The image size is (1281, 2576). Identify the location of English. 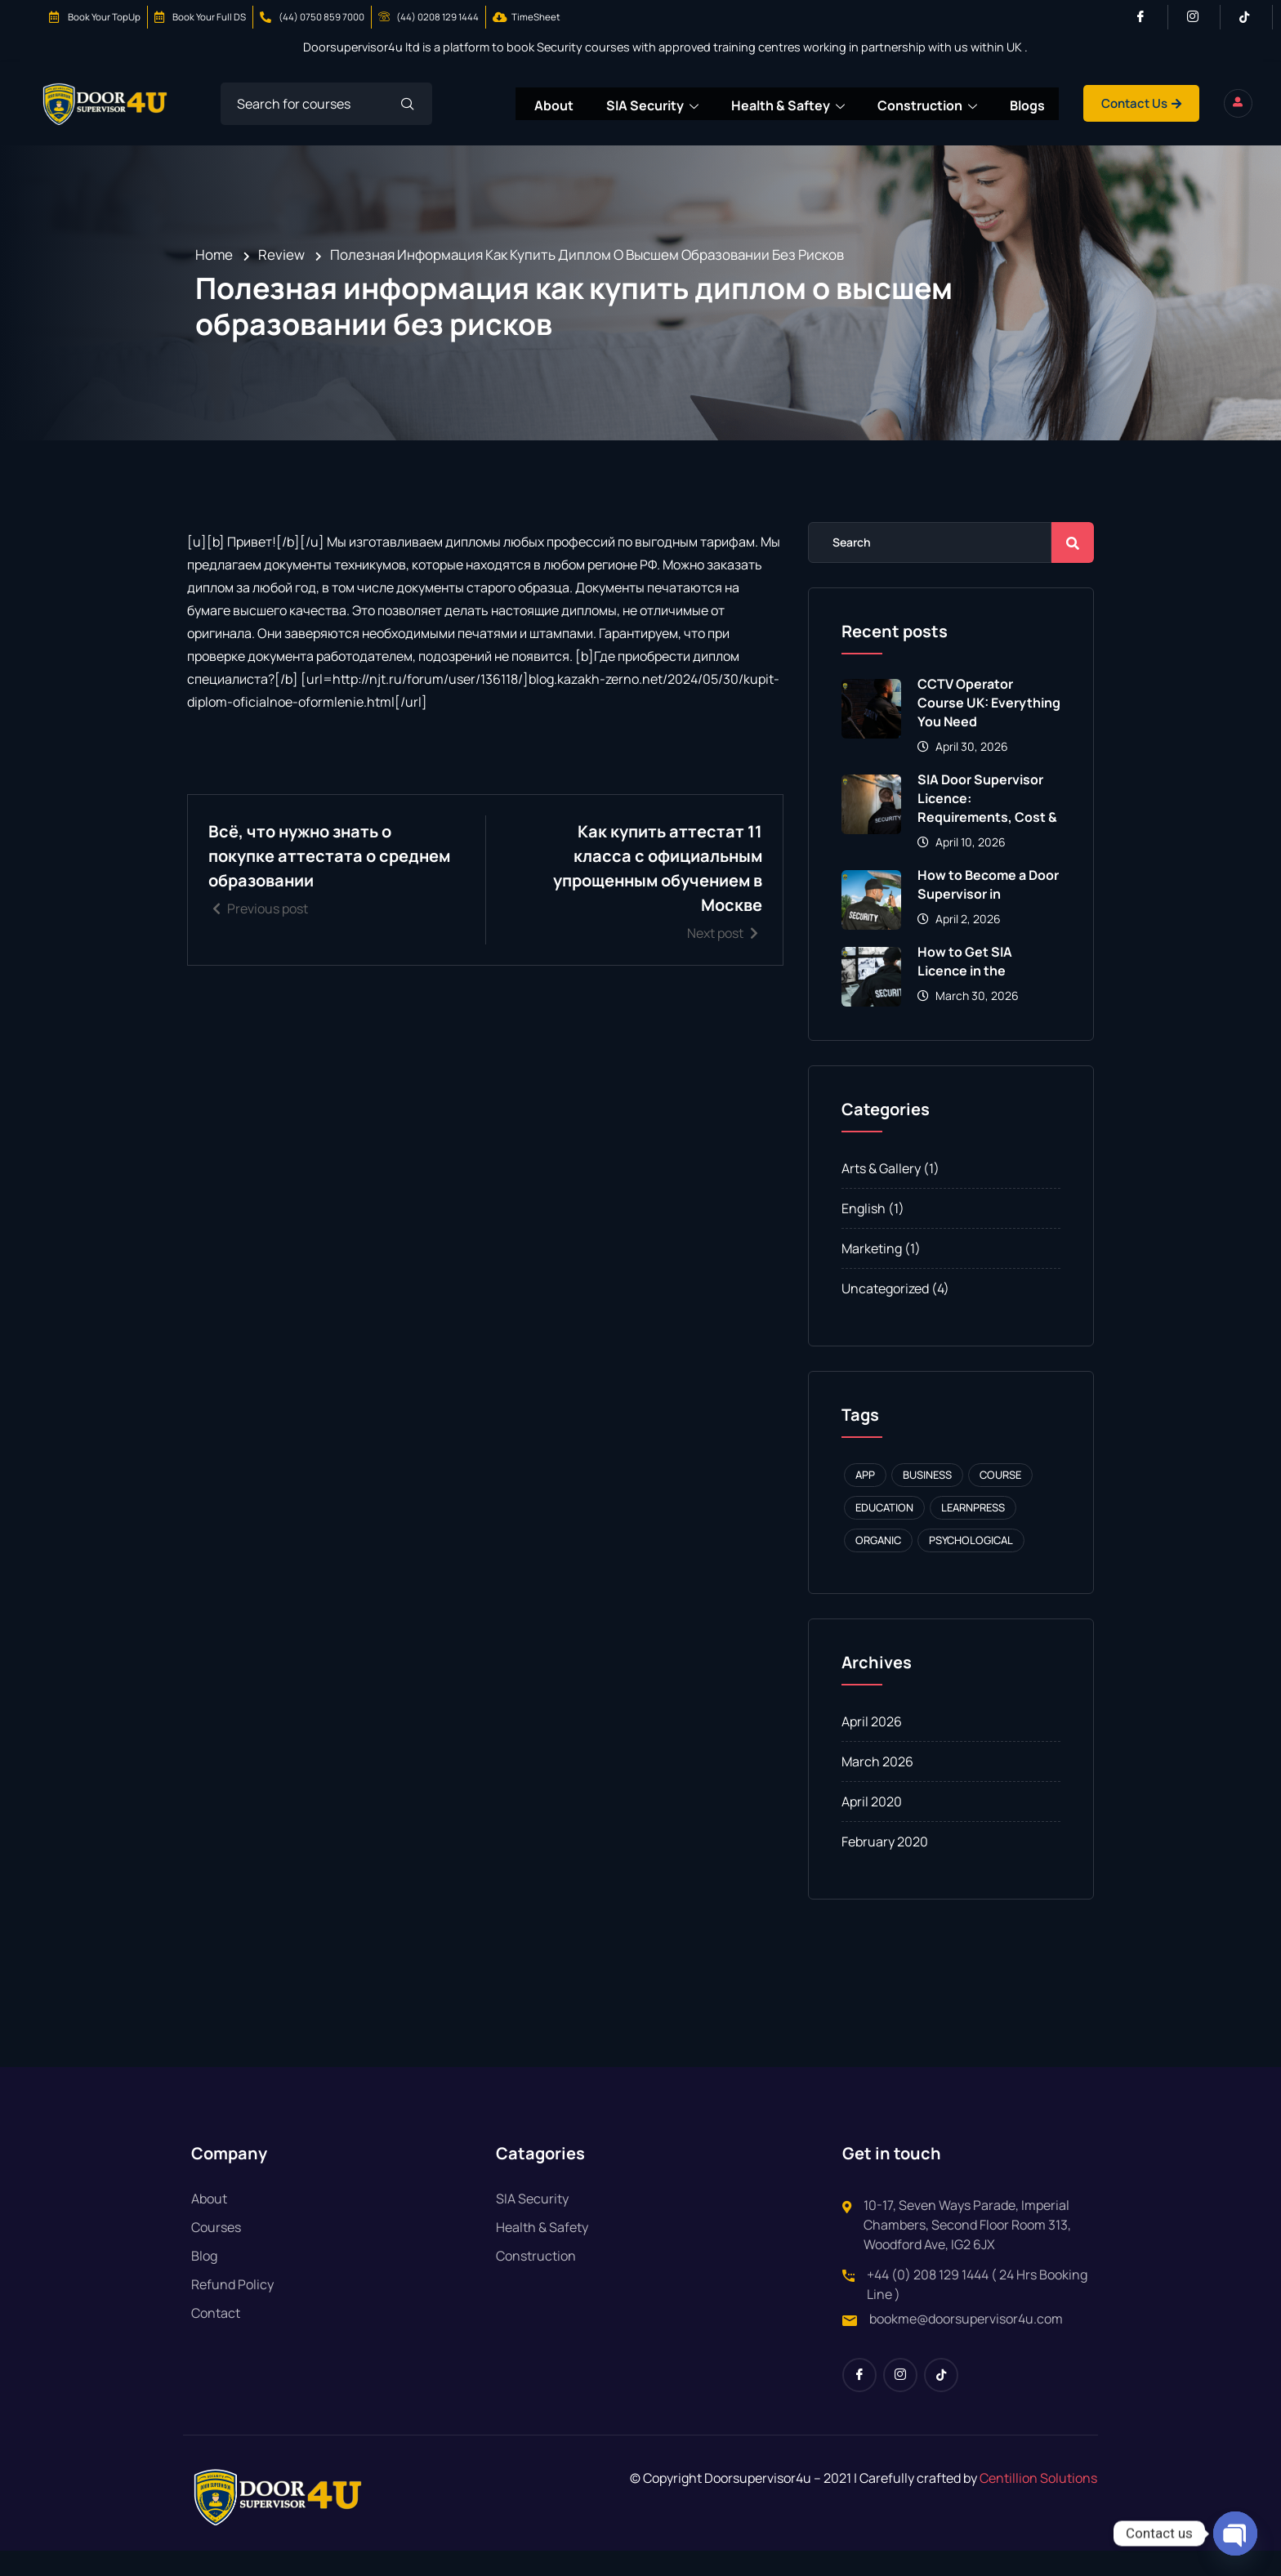
(863, 1234).